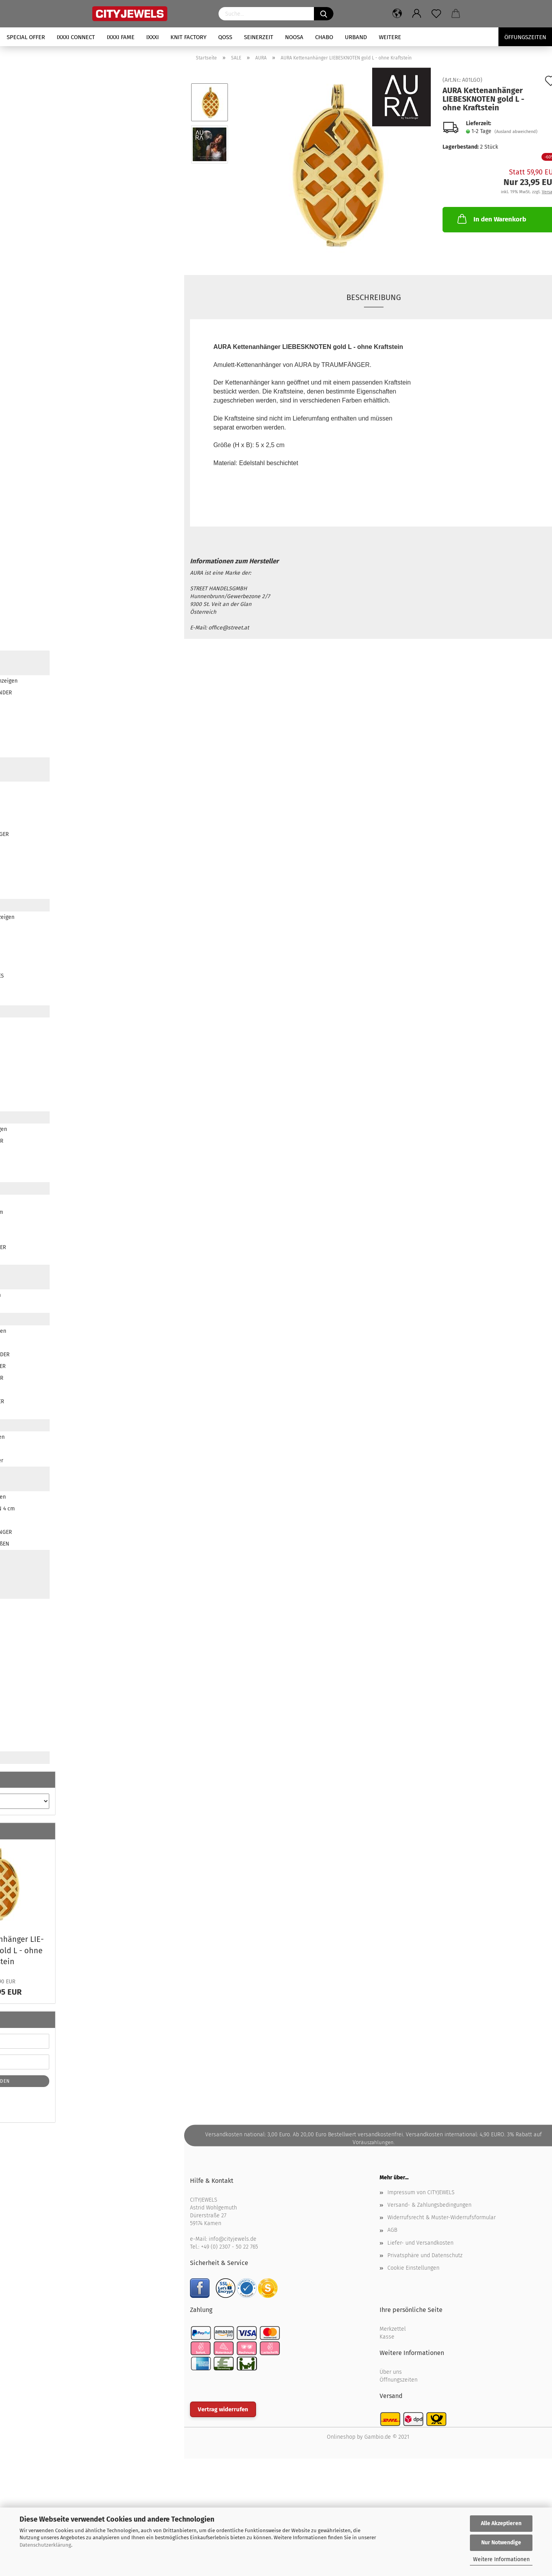 The width and height of the screenshot is (552, 2576). I want to click on Alle Akzeptieren, so click(501, 2523).